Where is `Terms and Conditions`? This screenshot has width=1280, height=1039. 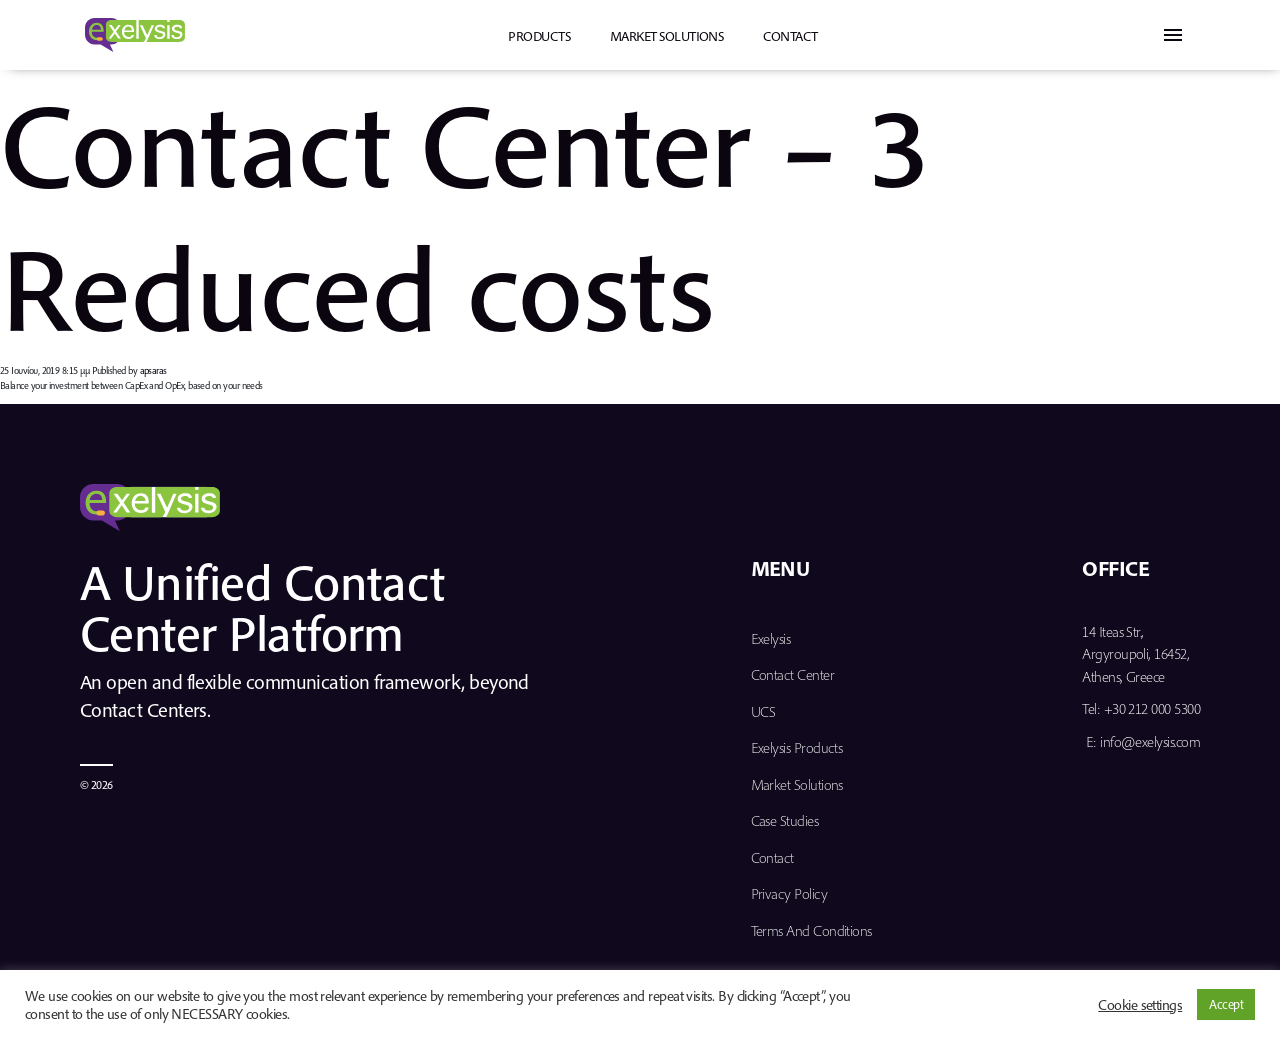
Terms and Conditions is located at coordinates (811, 930).